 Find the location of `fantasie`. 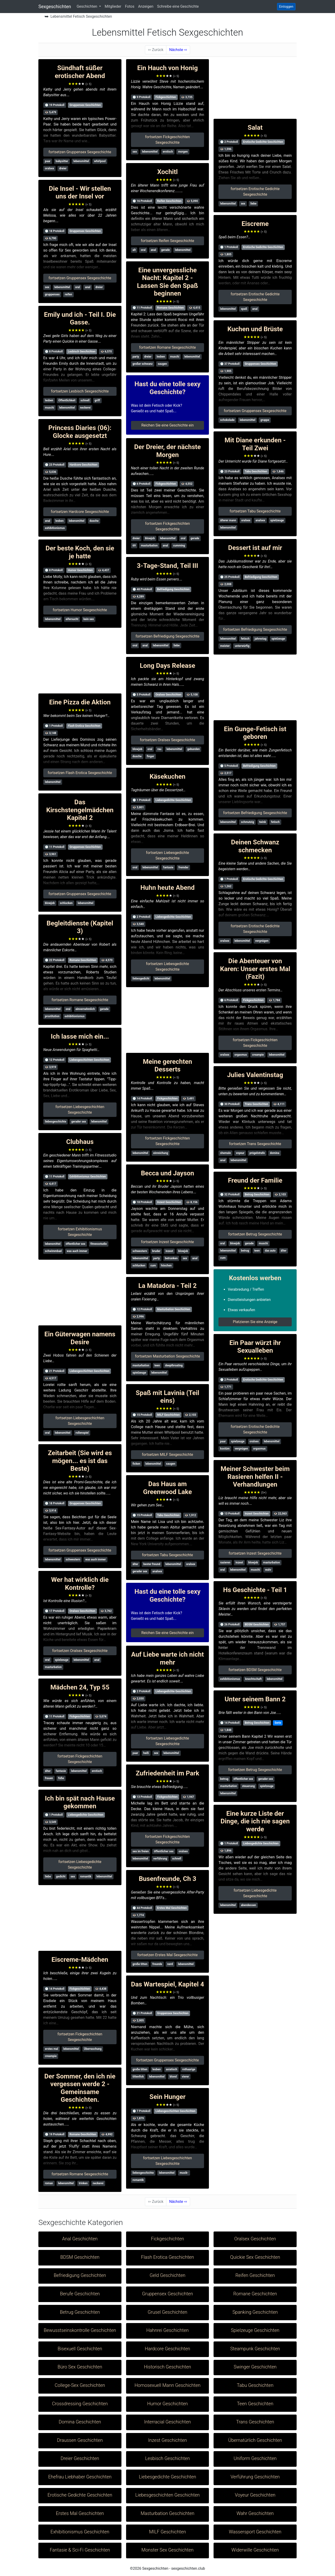

fantasie is located at coordinates (61, 1771).